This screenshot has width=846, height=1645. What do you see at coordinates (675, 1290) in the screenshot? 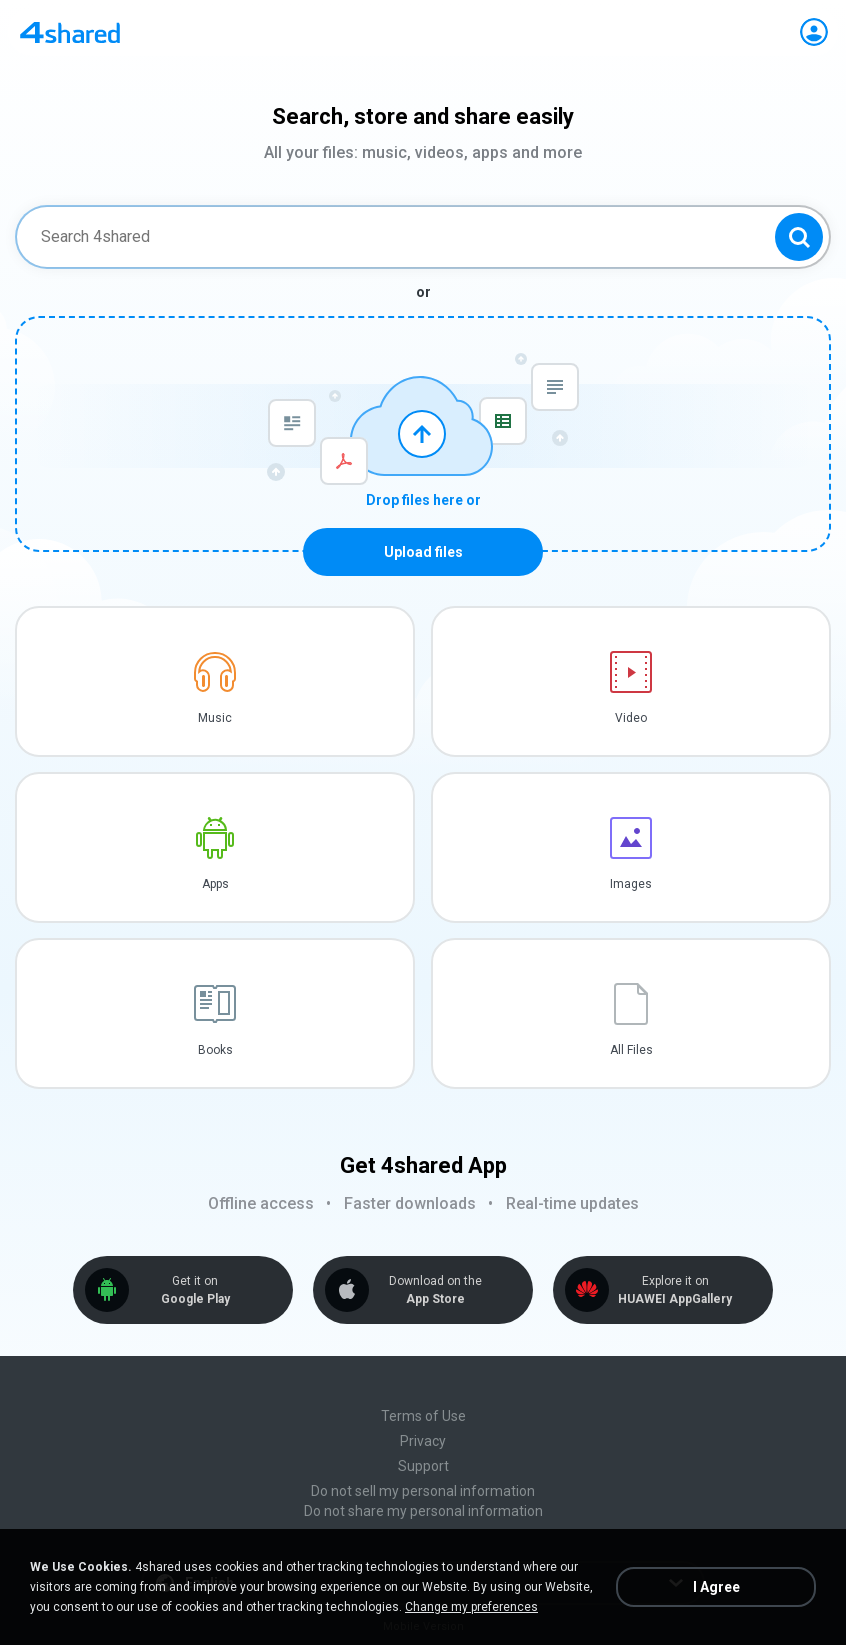
I see `Explore it on` at bounding box center [675, 1290].